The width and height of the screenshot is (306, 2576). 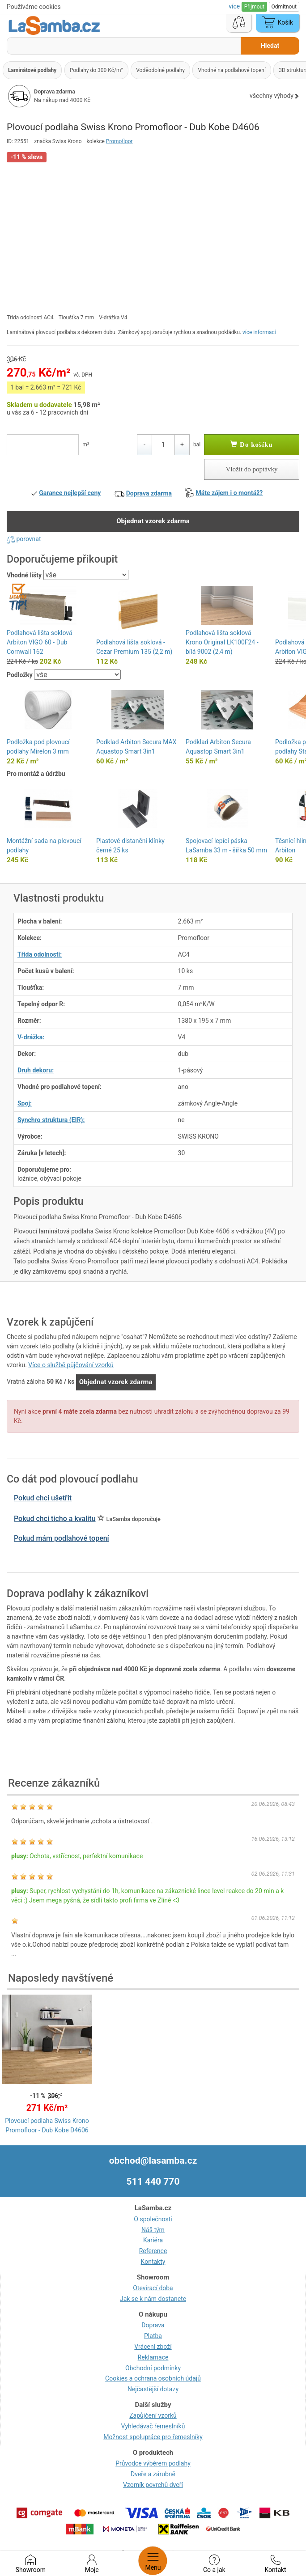 What do you see at coordinates (153, 2229) in the screenshot?
I see `Náš tým` at bounding box center [153, 2229].